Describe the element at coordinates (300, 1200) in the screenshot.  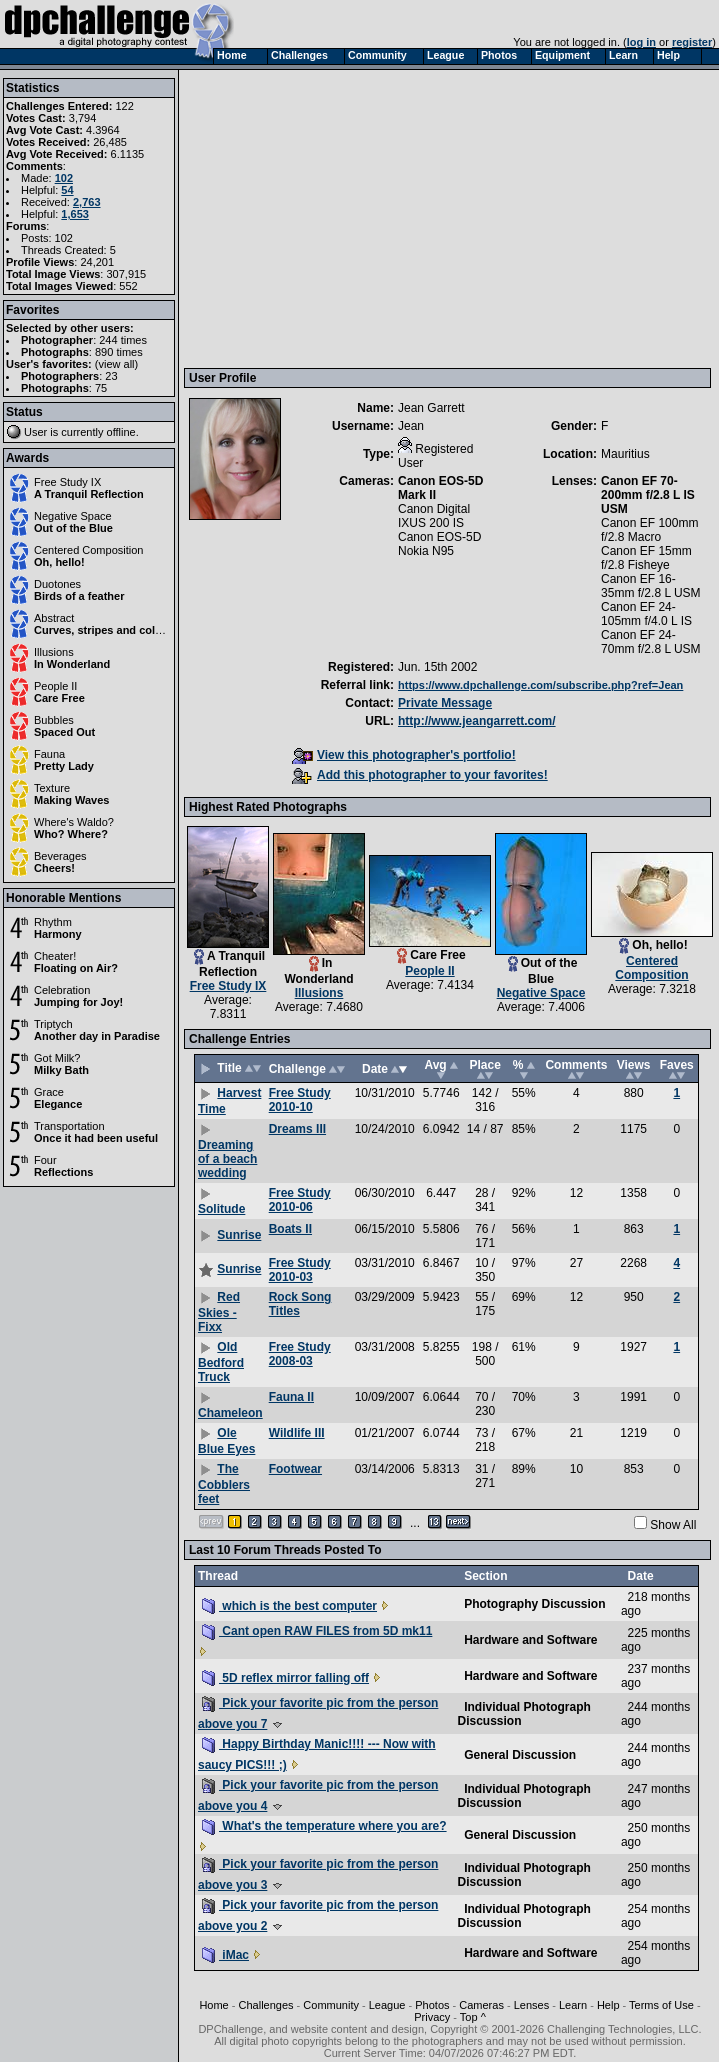
I see `Free Study 2010-06` at that location.